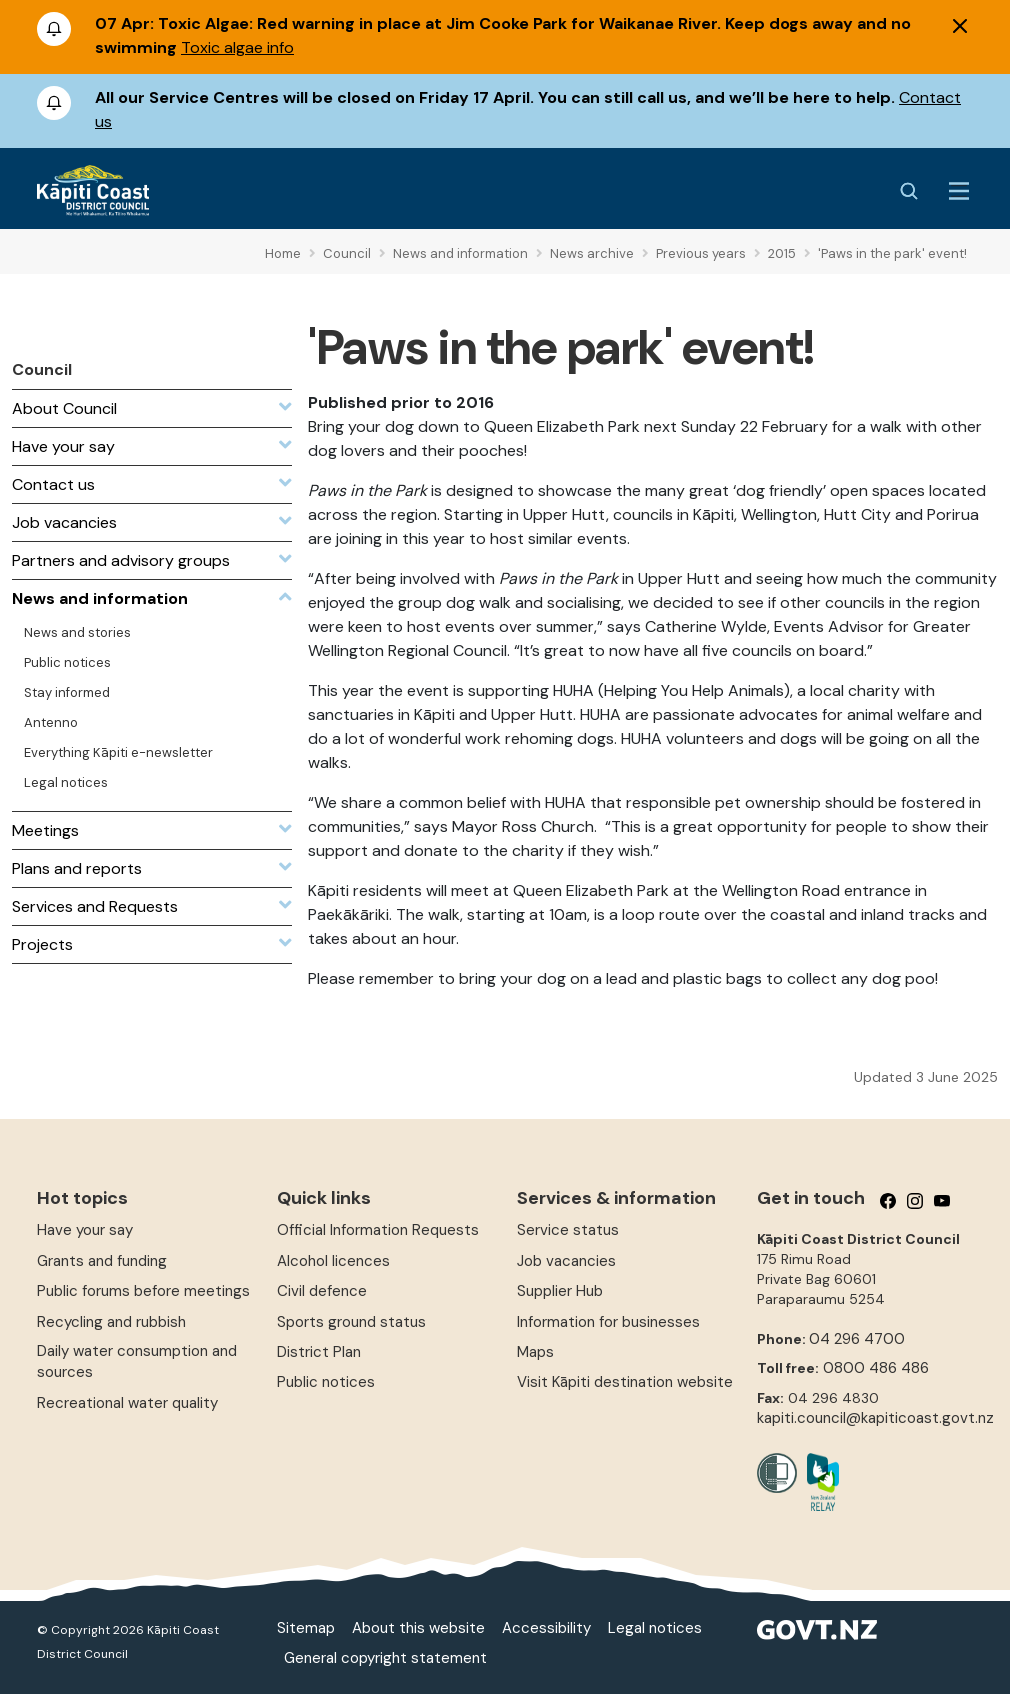 The image size is (1010, 1694). I want to click on 04 296 4700, so click(857, 1339).